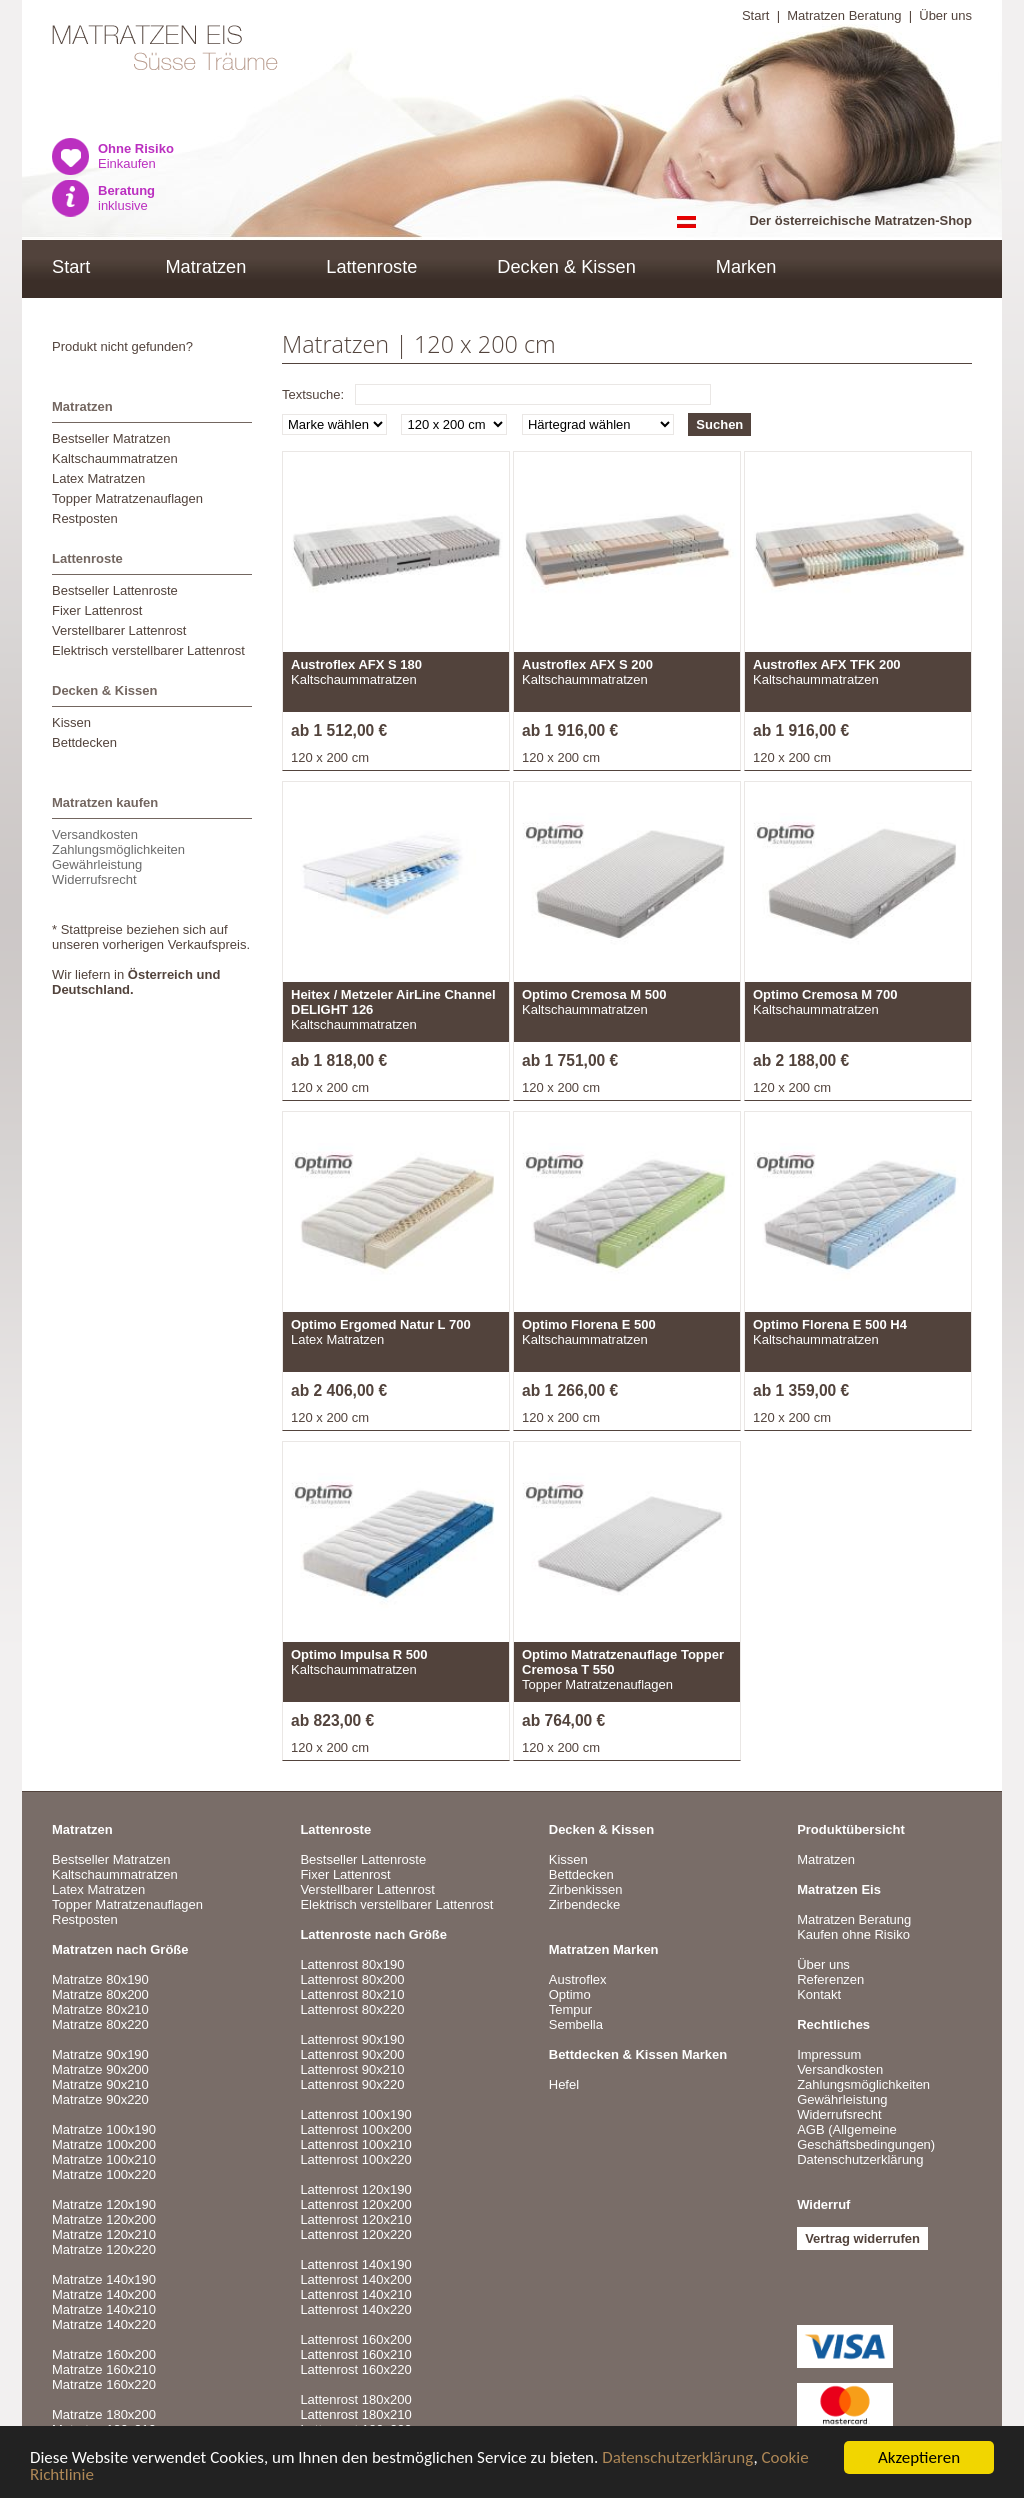 Image resolution: width=1024 pixels, height=2498 pixels. What do you see at coordinates (122, 346) in the screenshot?
I see `Produkt nicht gefunden?` at bounding box center [122, 346].